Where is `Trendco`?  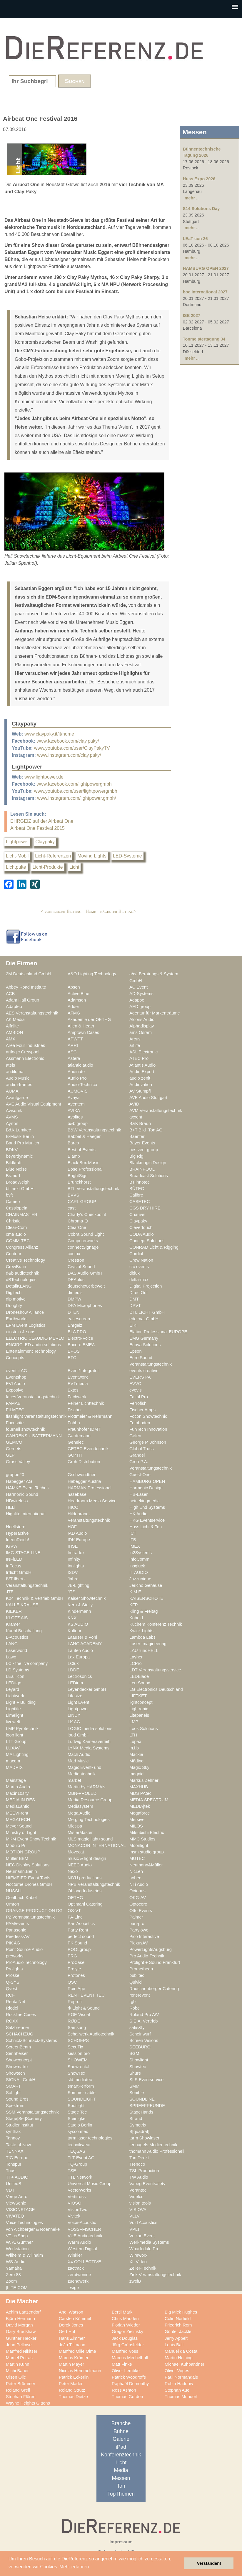
Trendco is located at coordinates (137, 2164).